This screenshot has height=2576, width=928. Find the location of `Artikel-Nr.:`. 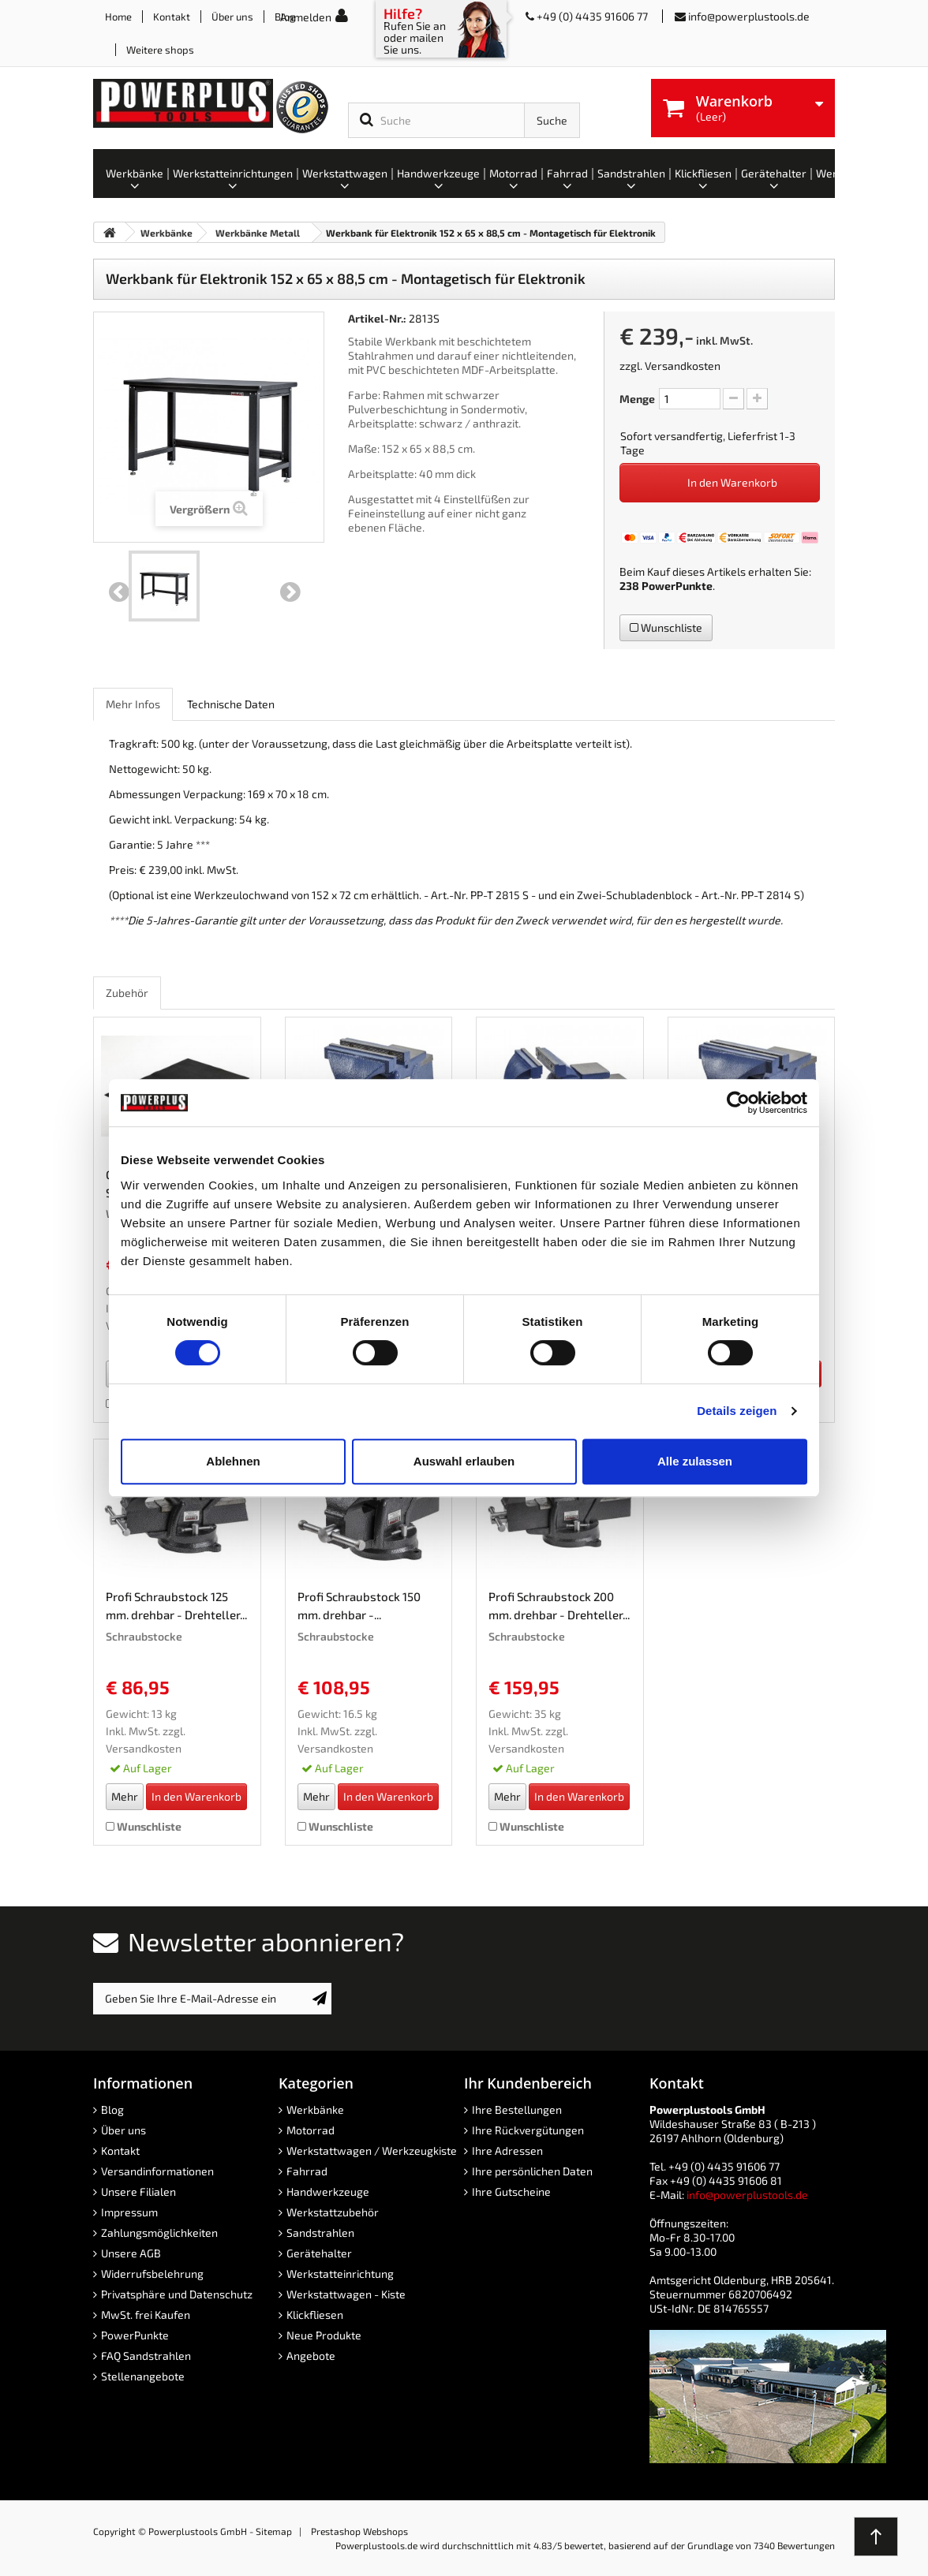

Artikel-Nr.: is located at coordinates (377, 318).